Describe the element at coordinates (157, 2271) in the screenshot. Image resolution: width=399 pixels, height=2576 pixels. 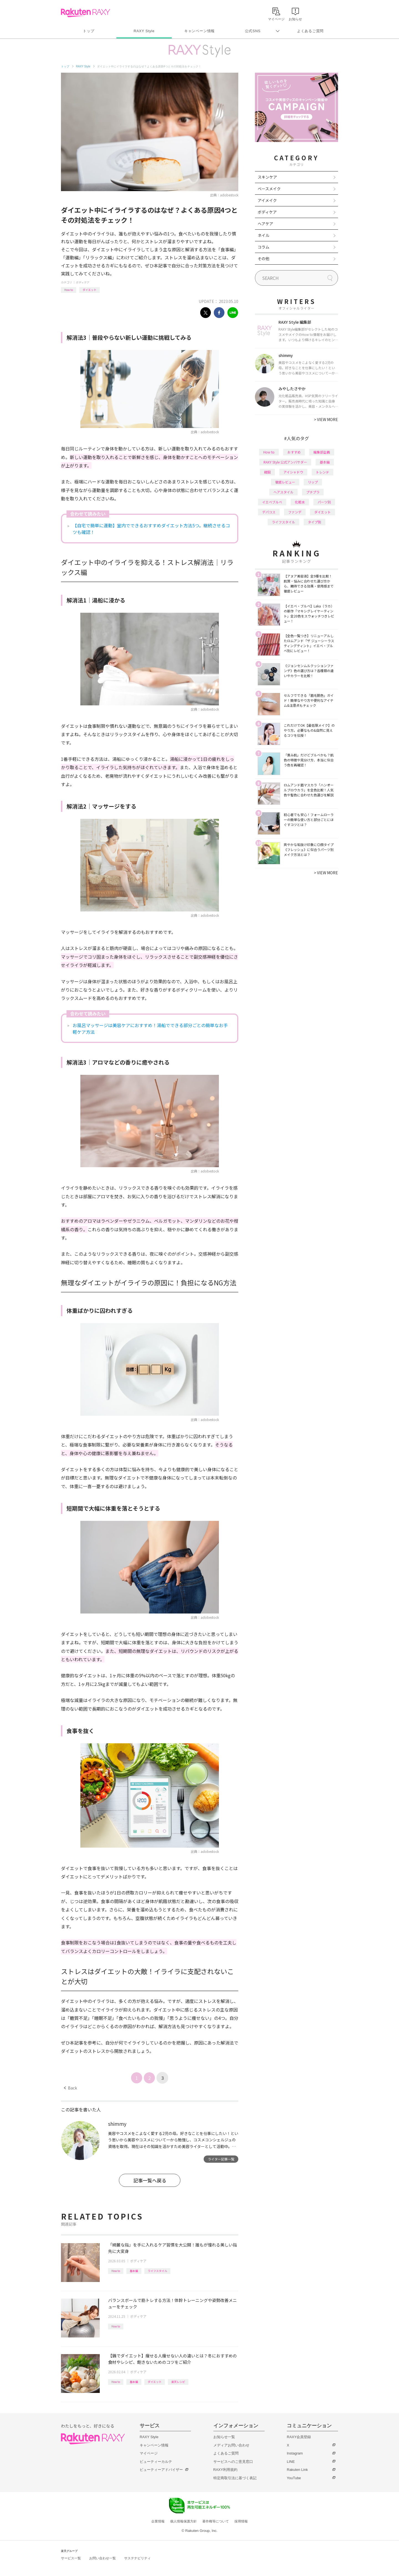
I see `ライフスタイル` at that location.